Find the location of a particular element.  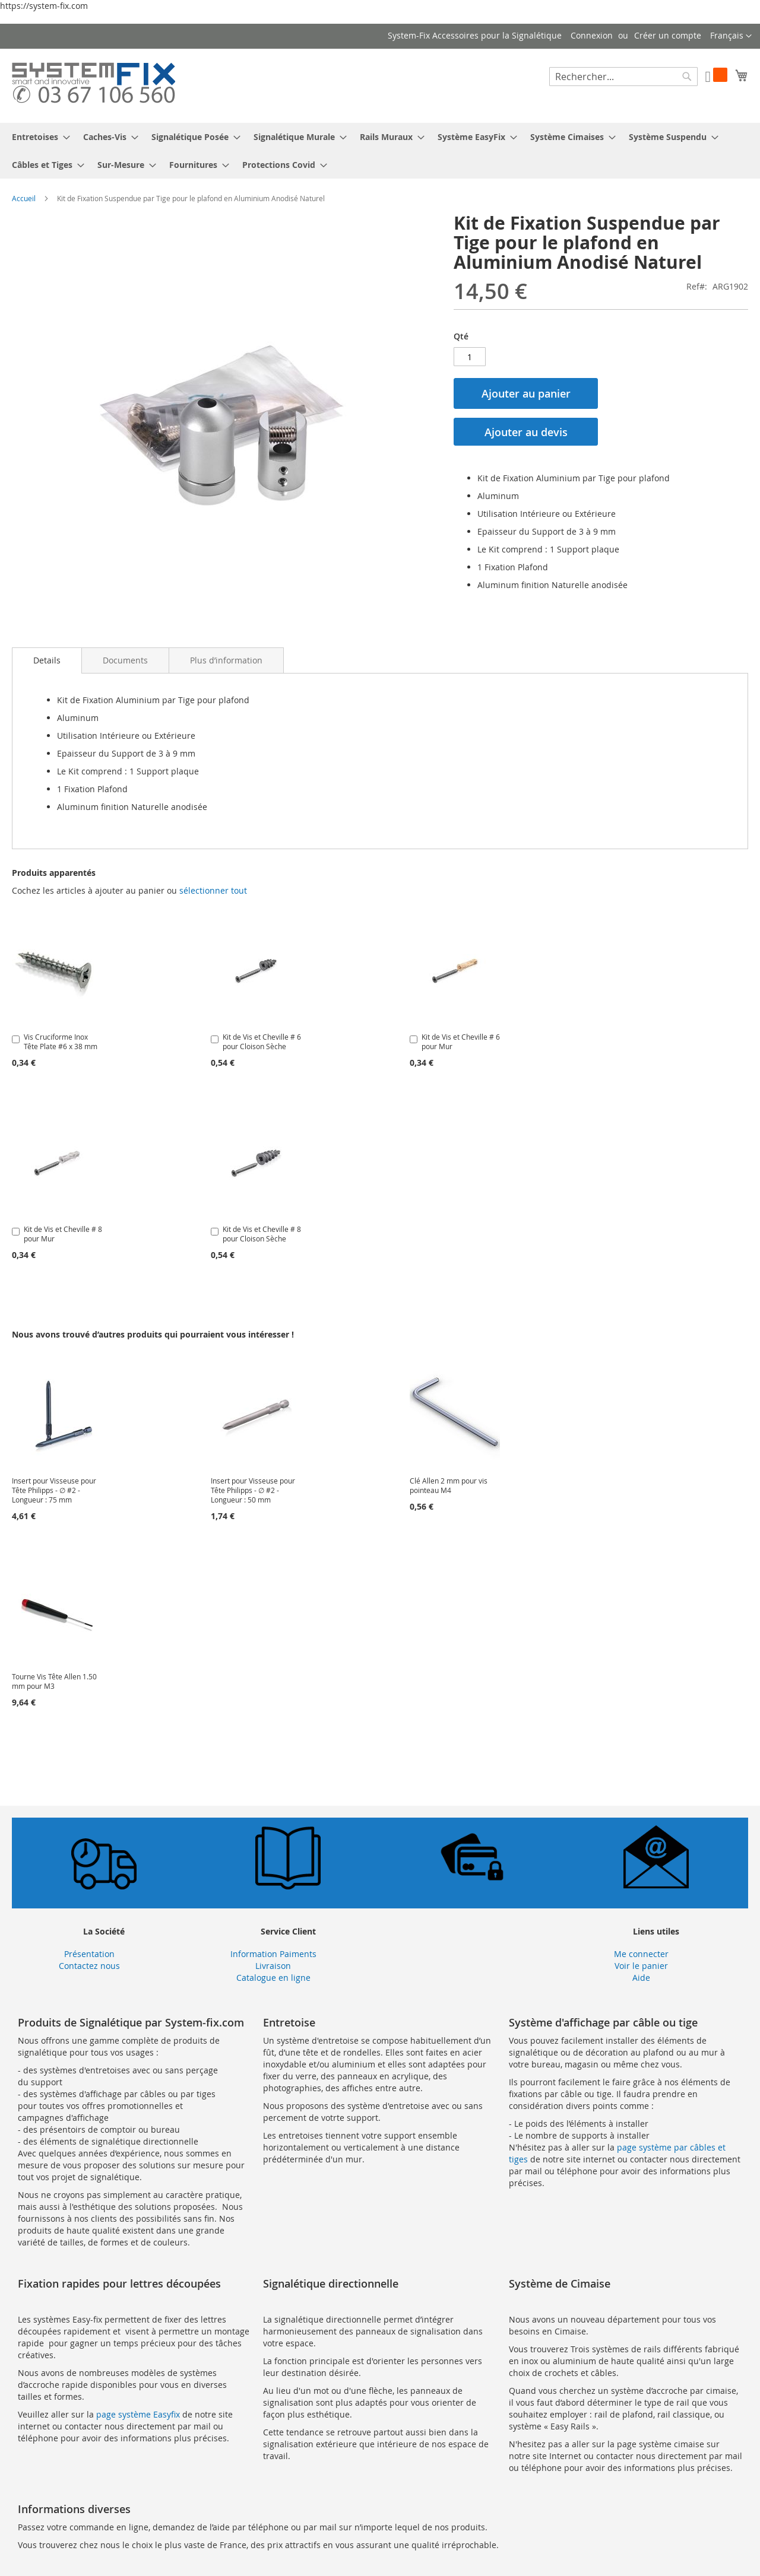

Plus d’information is located at coordinates (226, 660).